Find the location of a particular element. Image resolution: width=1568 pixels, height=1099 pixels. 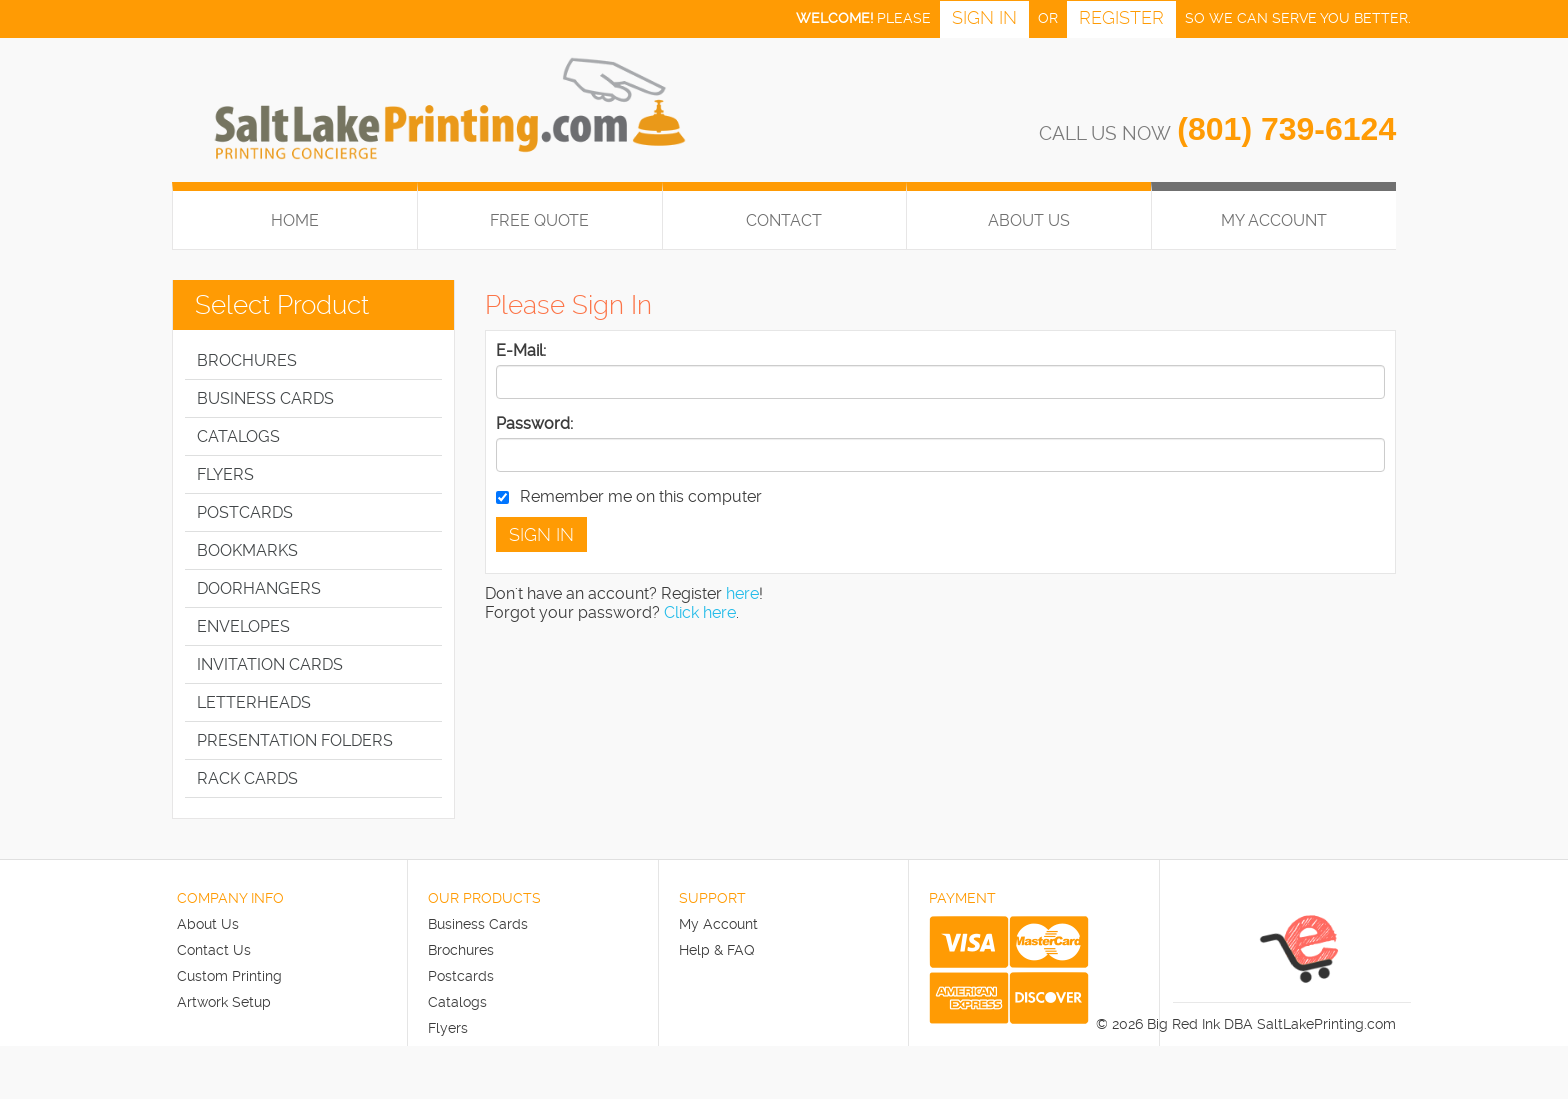

My Account [button] is located at coordinates (1274, 220).